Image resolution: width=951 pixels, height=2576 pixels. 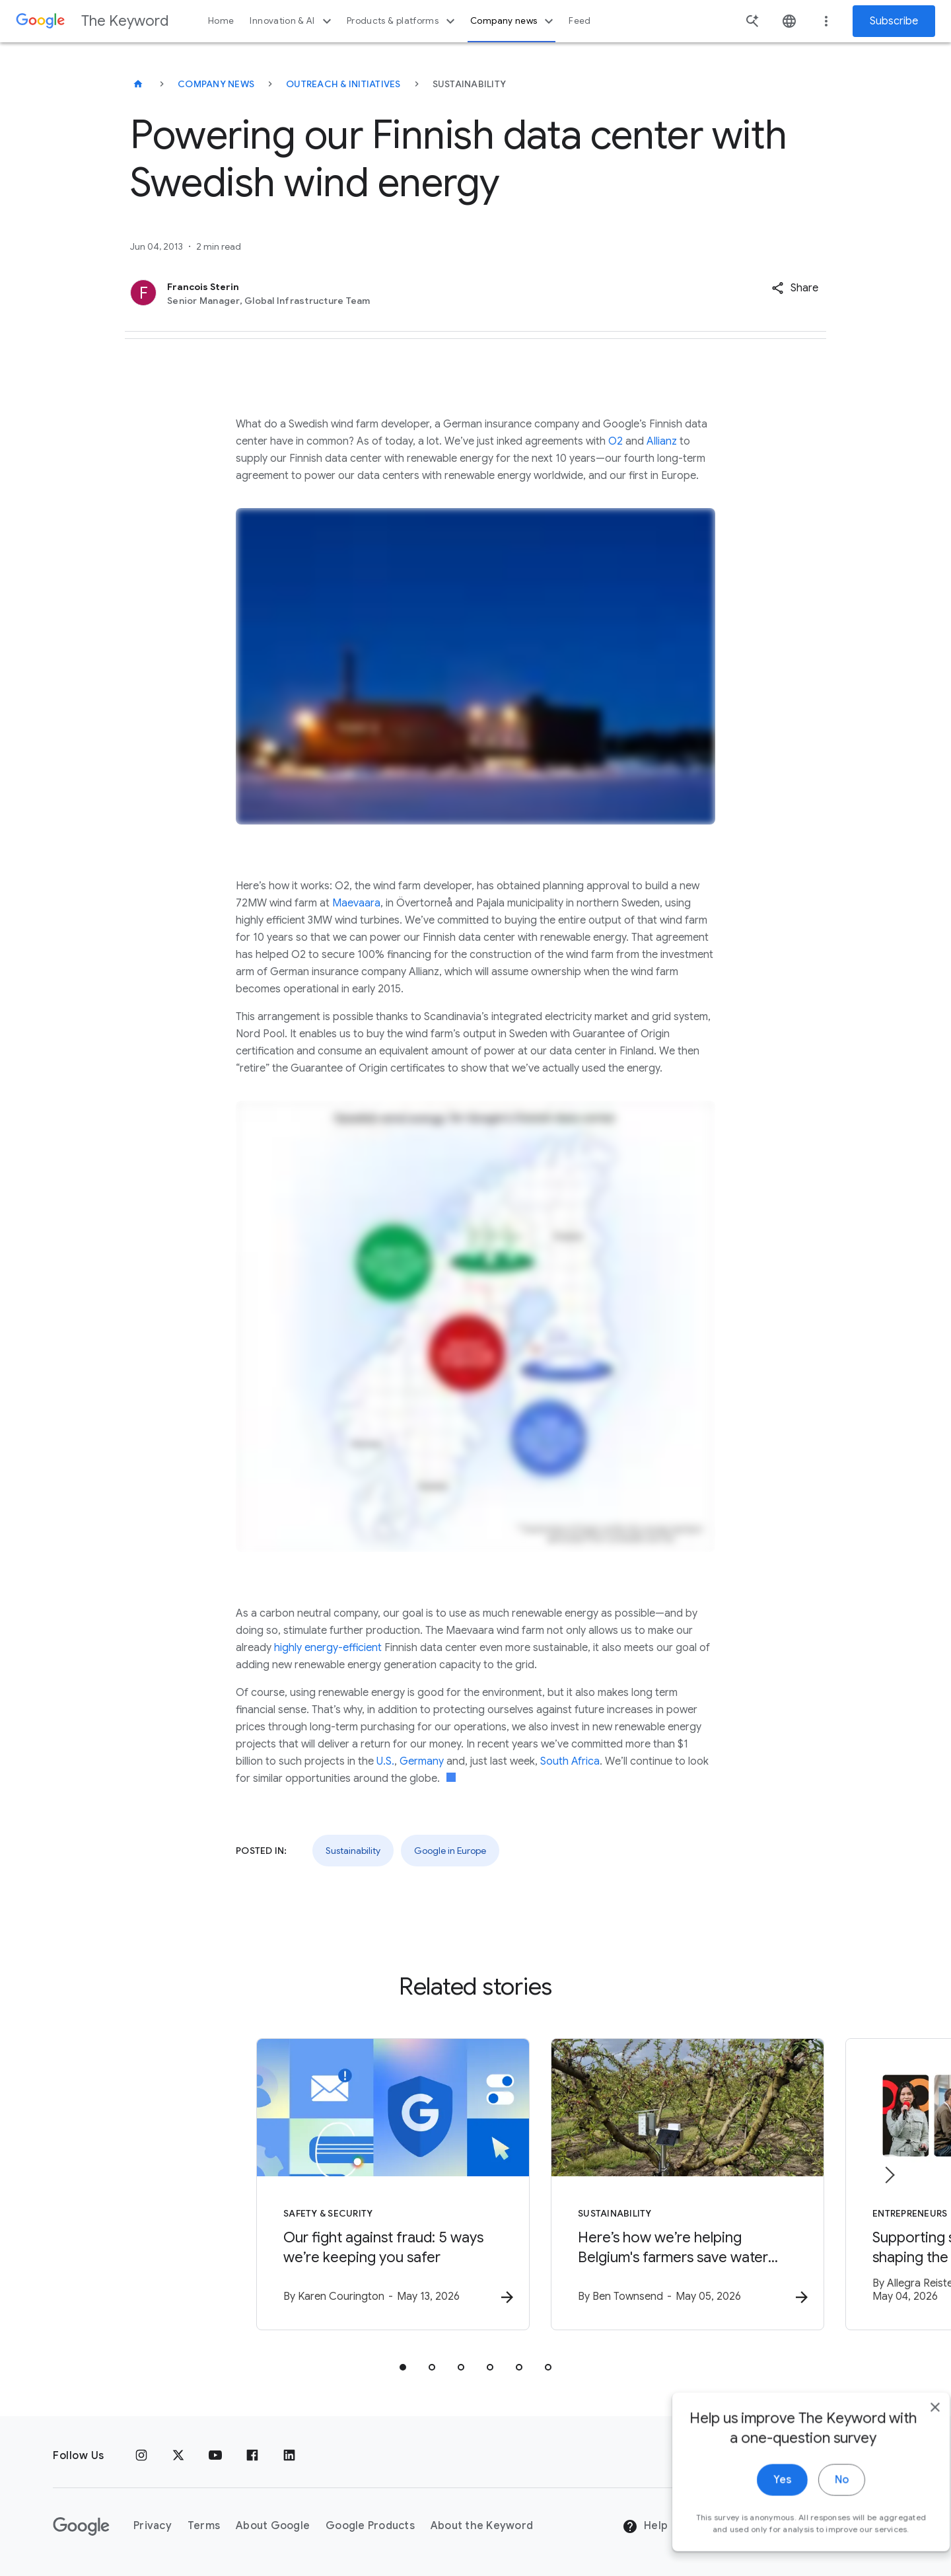 What do you see at coordinates (356, 903) in the screenshot?
I see `Maevaara` at bounding box center [356, 903].